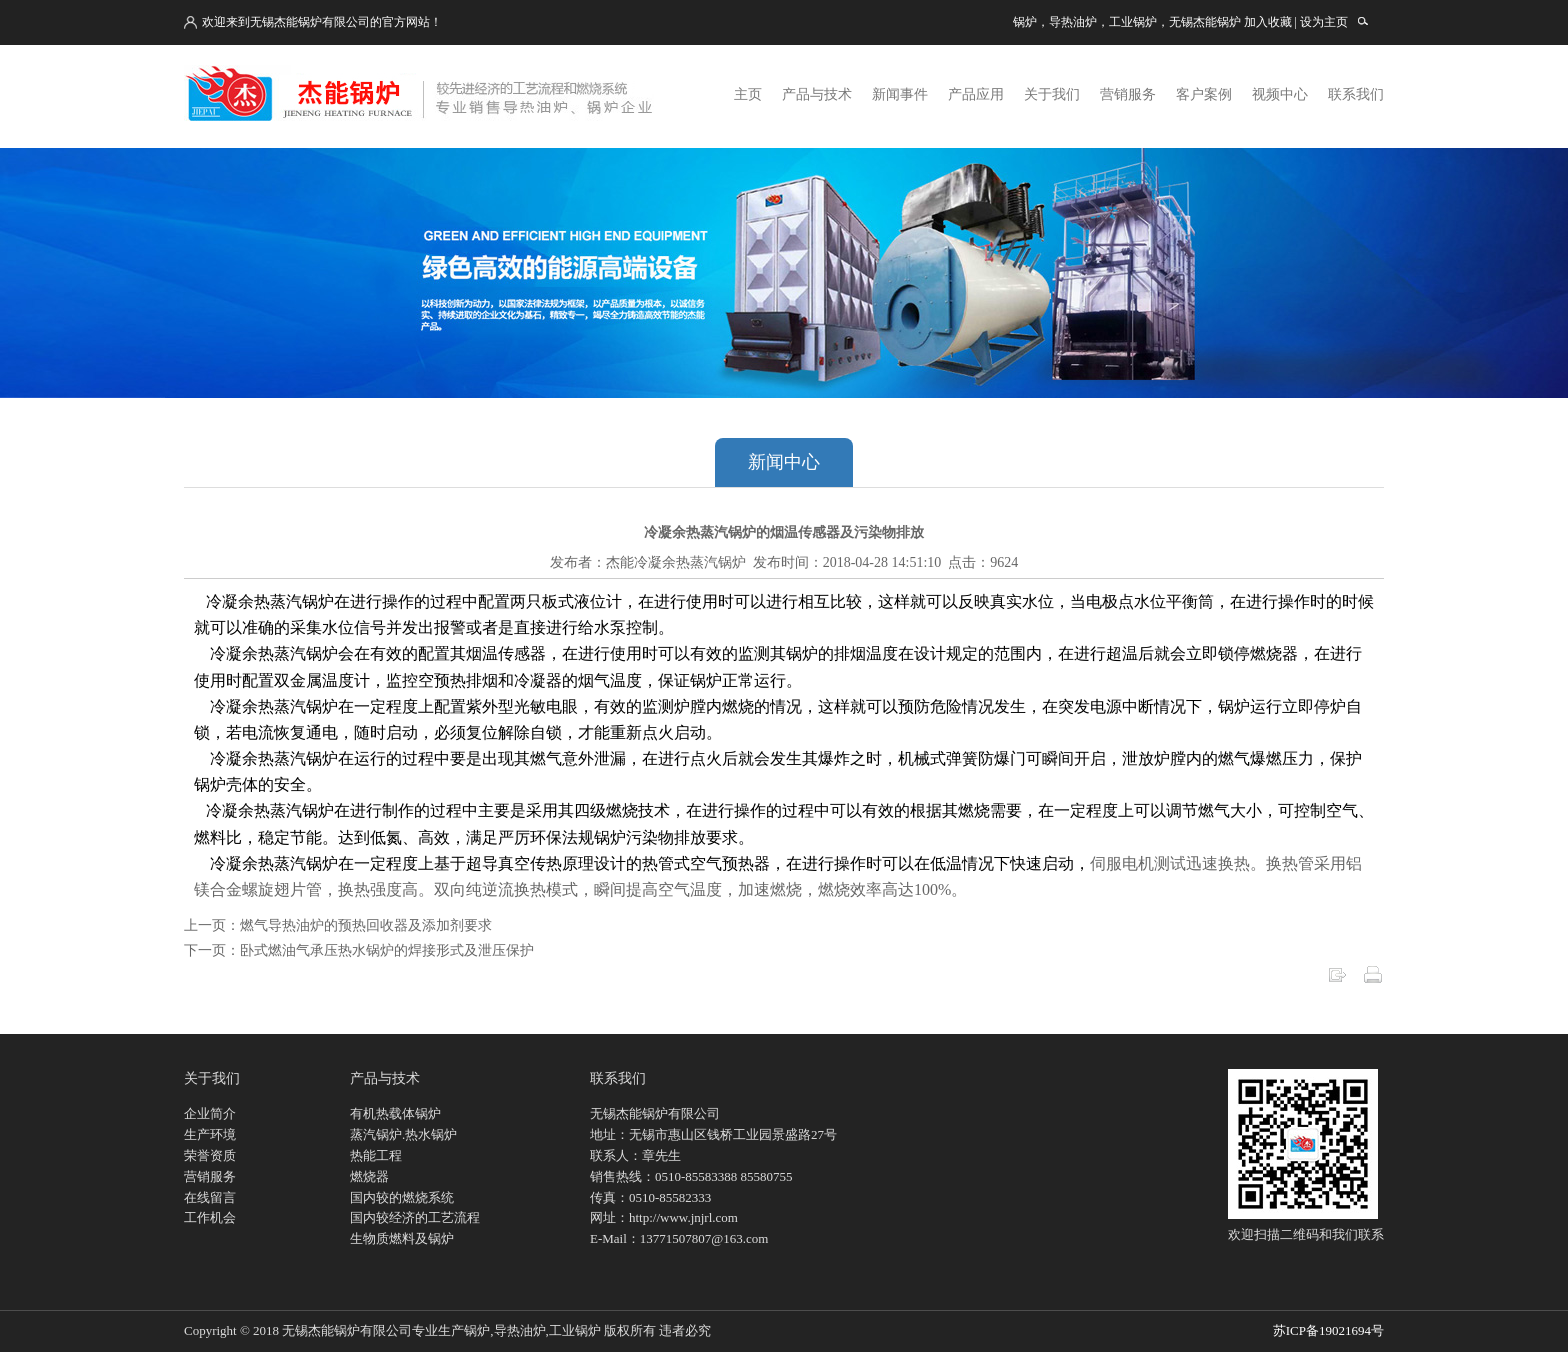  I want to click on 国内较经济的工艺流程, so click(415, 1217).